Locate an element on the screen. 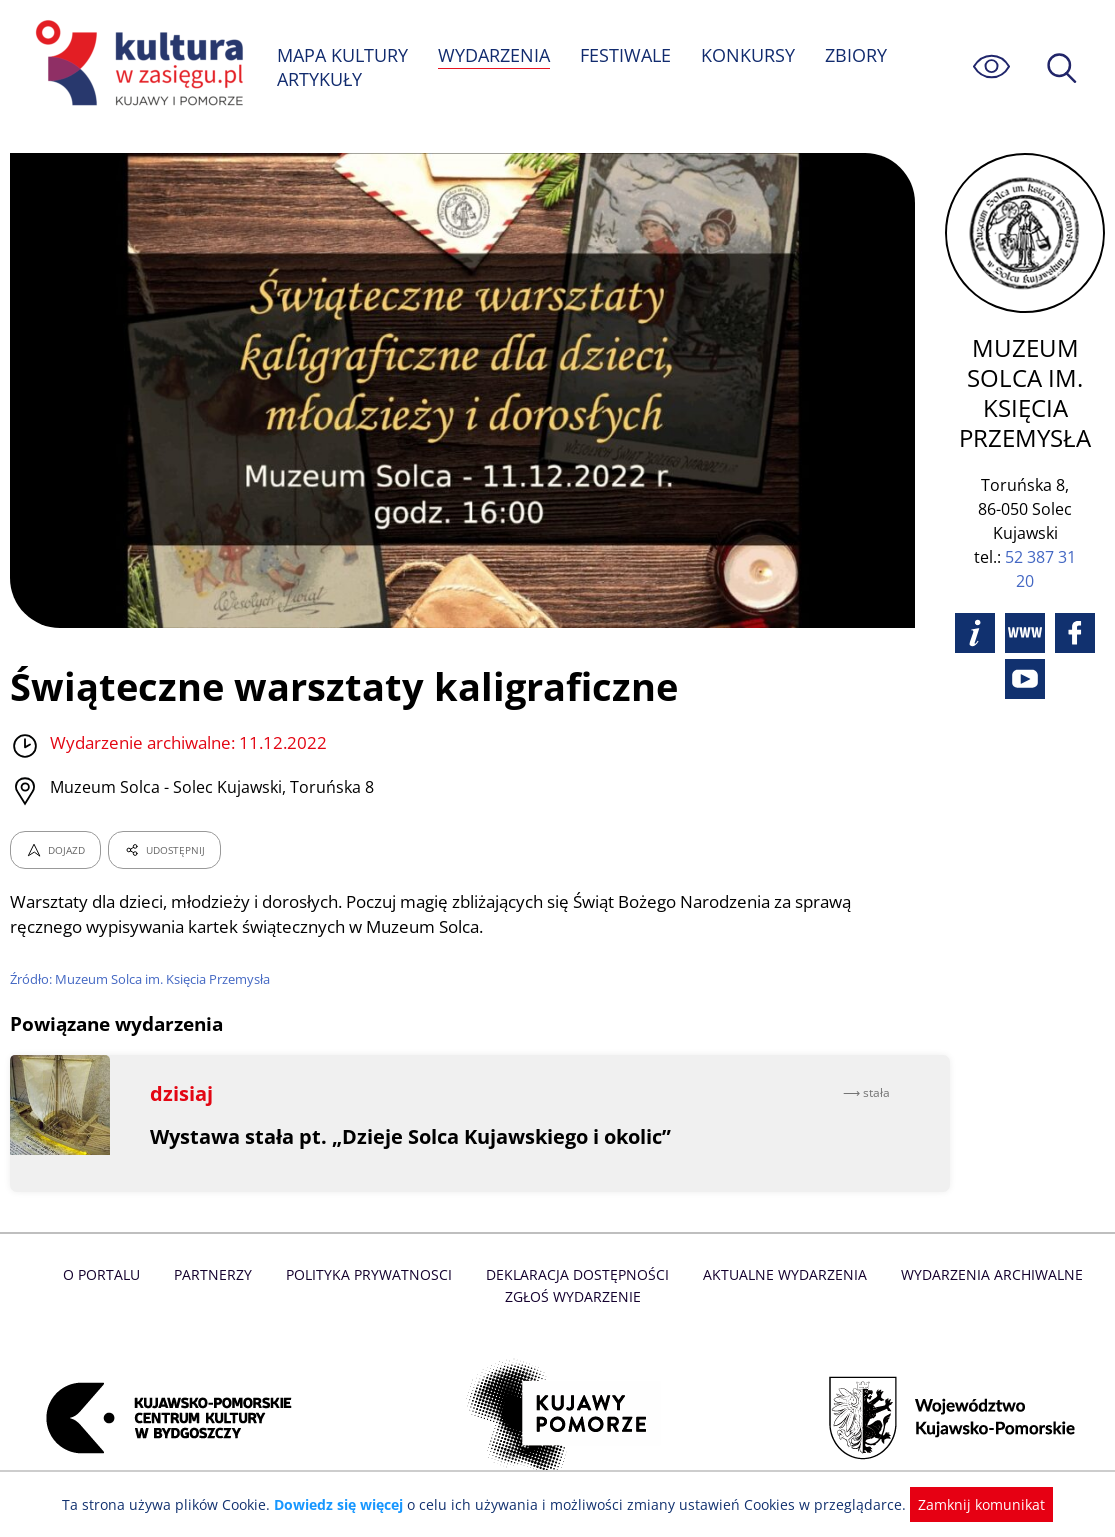 The image size is (1115, 1537). ZBIORY is located at coordinates (858, 55).